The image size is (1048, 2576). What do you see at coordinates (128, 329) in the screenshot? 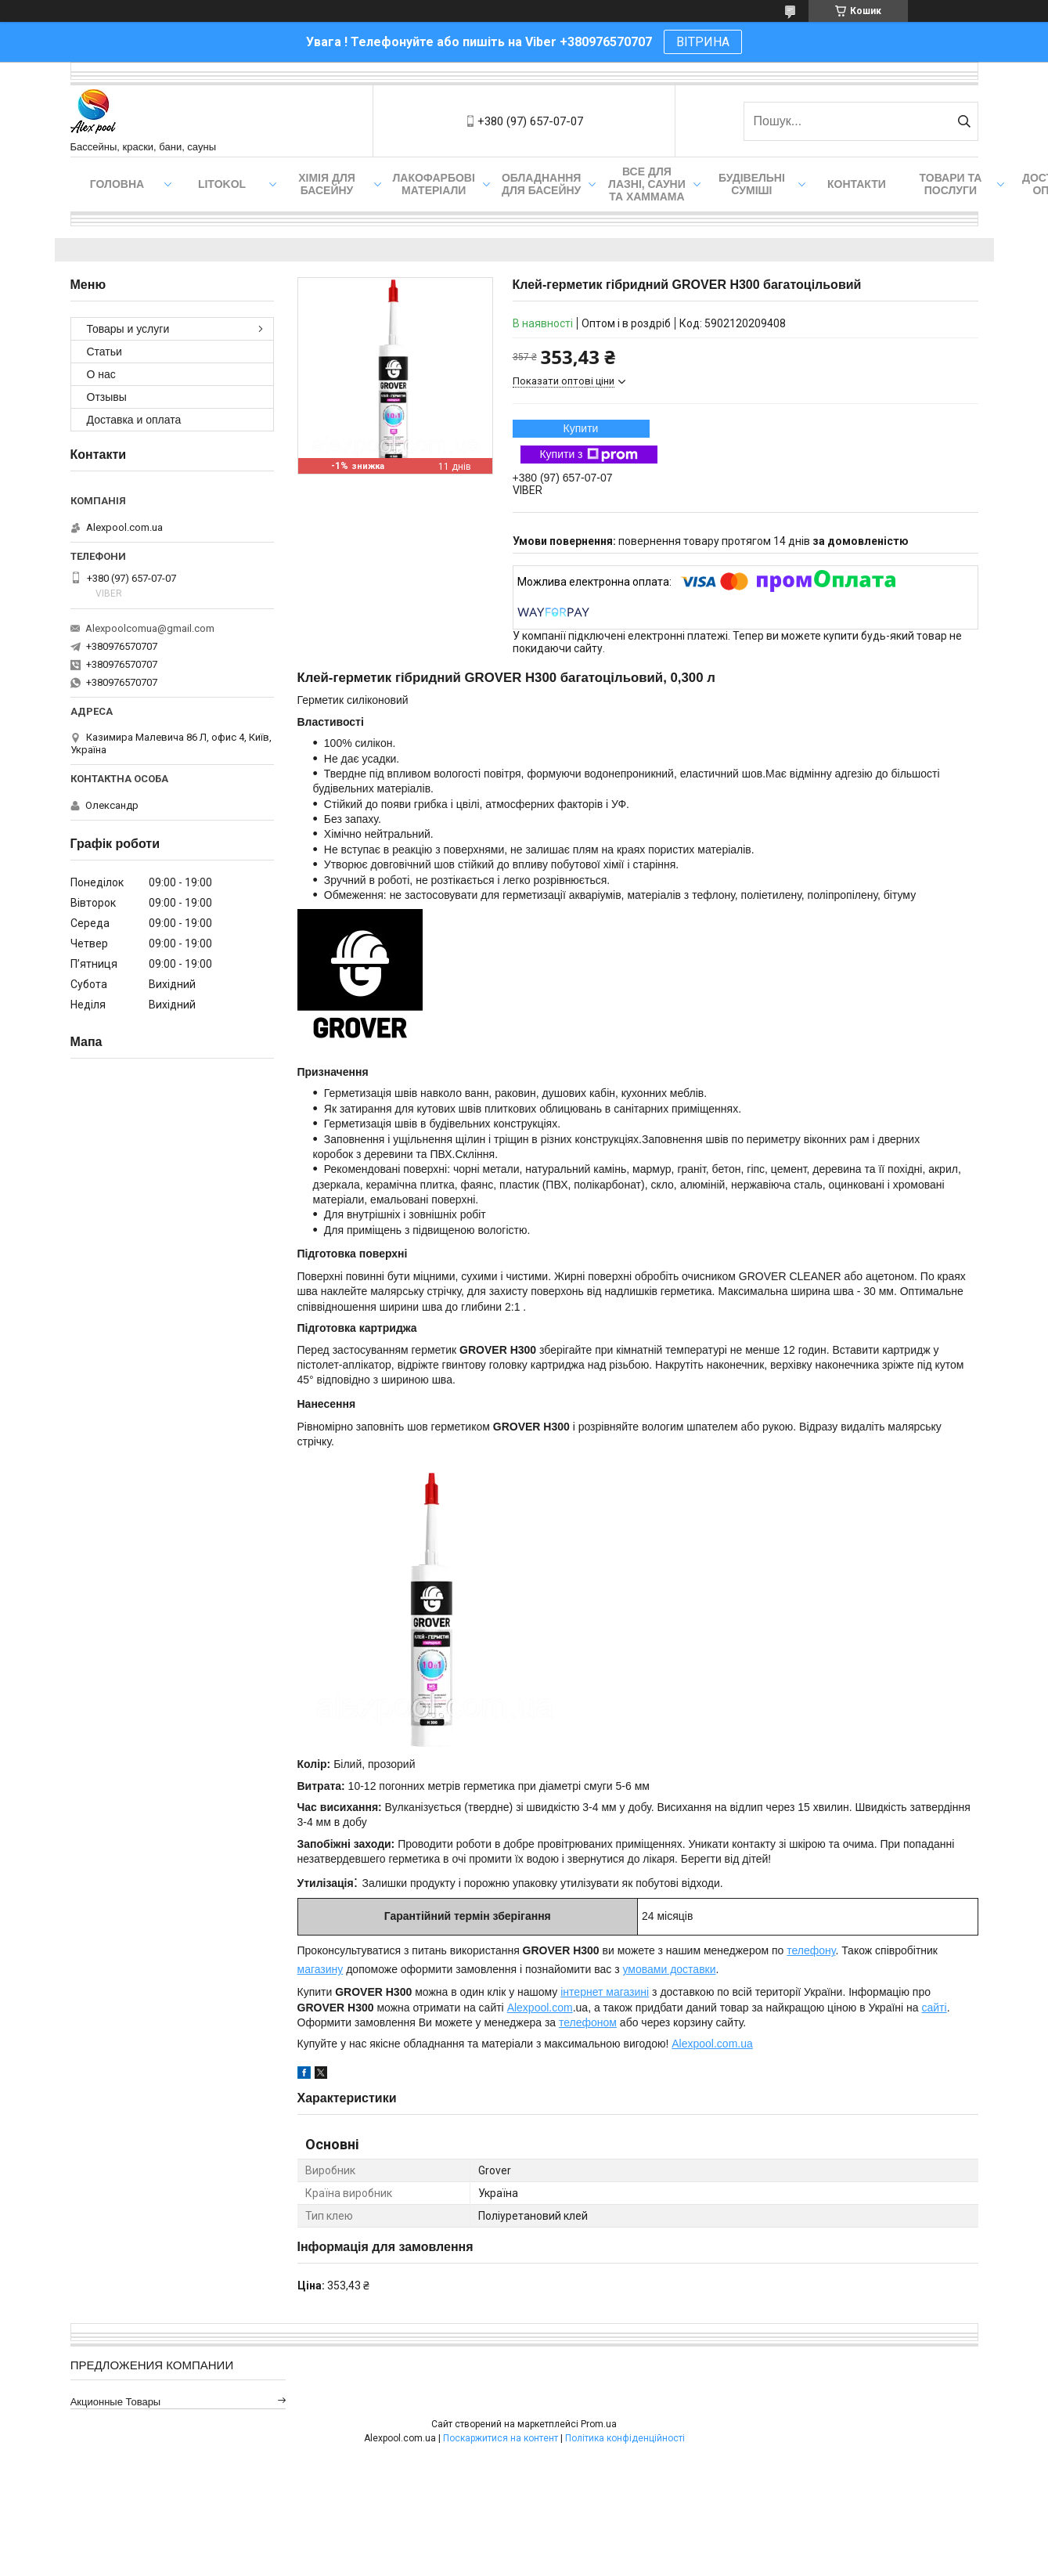
I see `Товары и услуги` at bounding box center [128, 329].